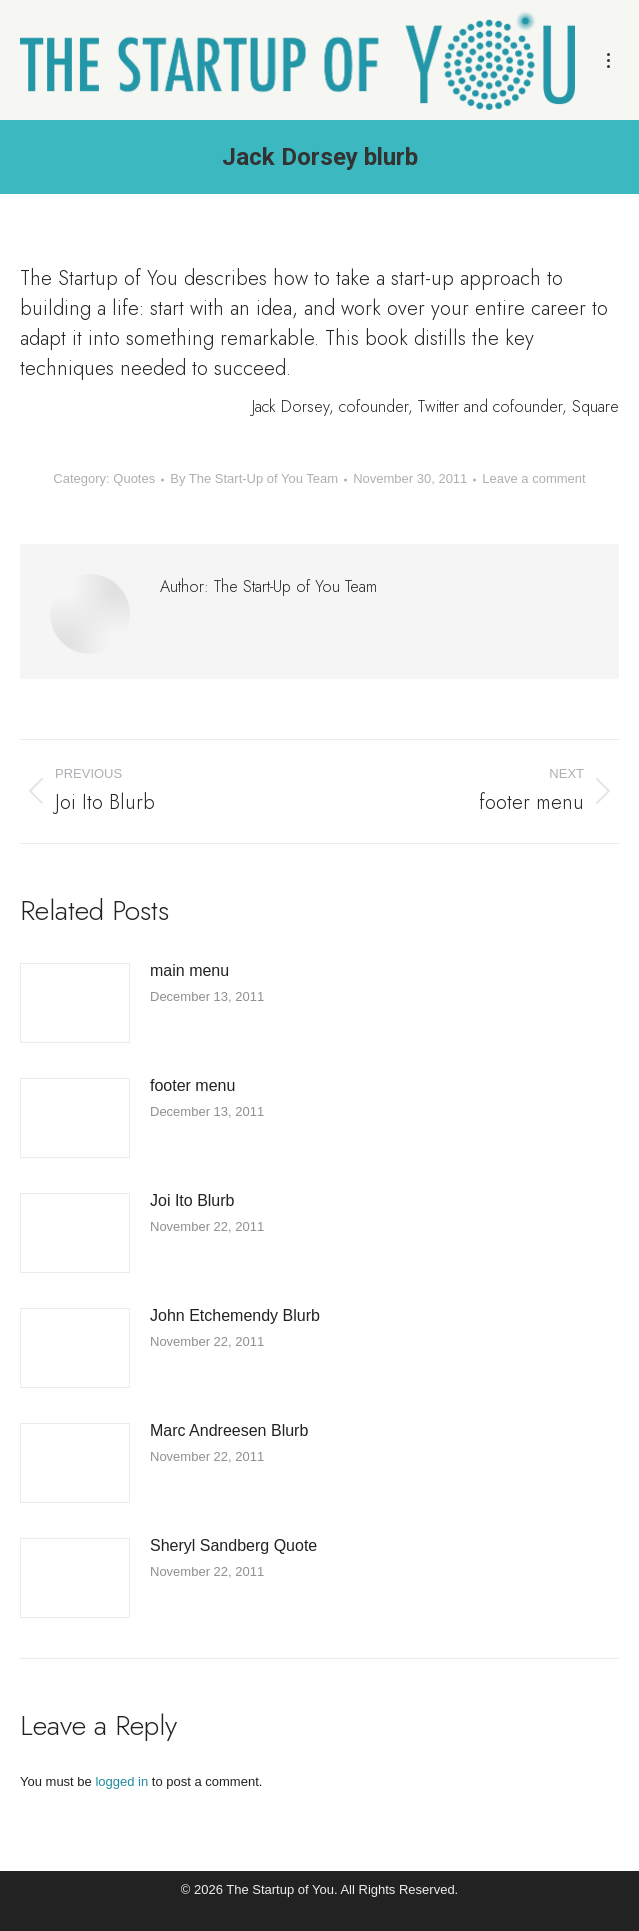  Describe the element at coordinates (189, 970) in the screenshot. I see `main menu` at that location.